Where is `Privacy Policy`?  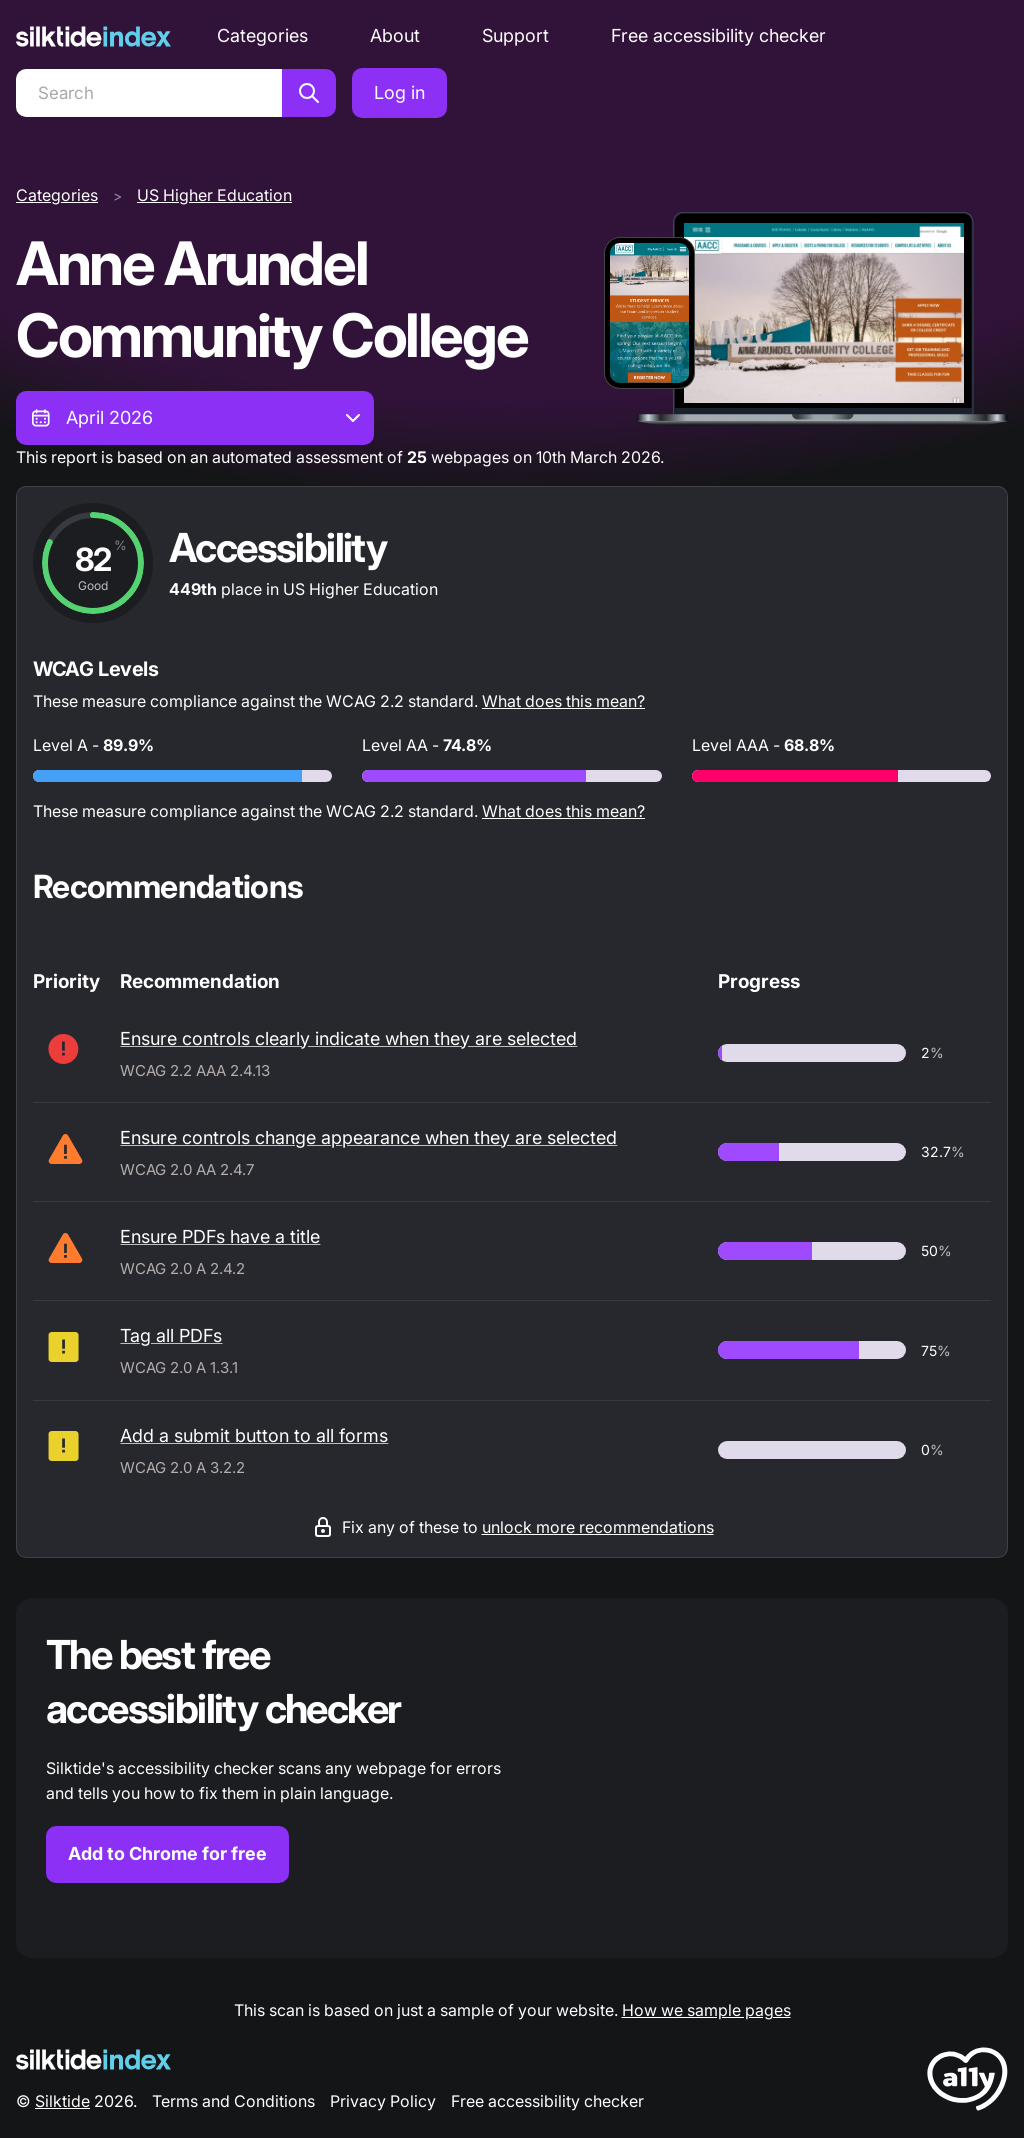
Privacy Policy is located at coordinates (383, 2101).